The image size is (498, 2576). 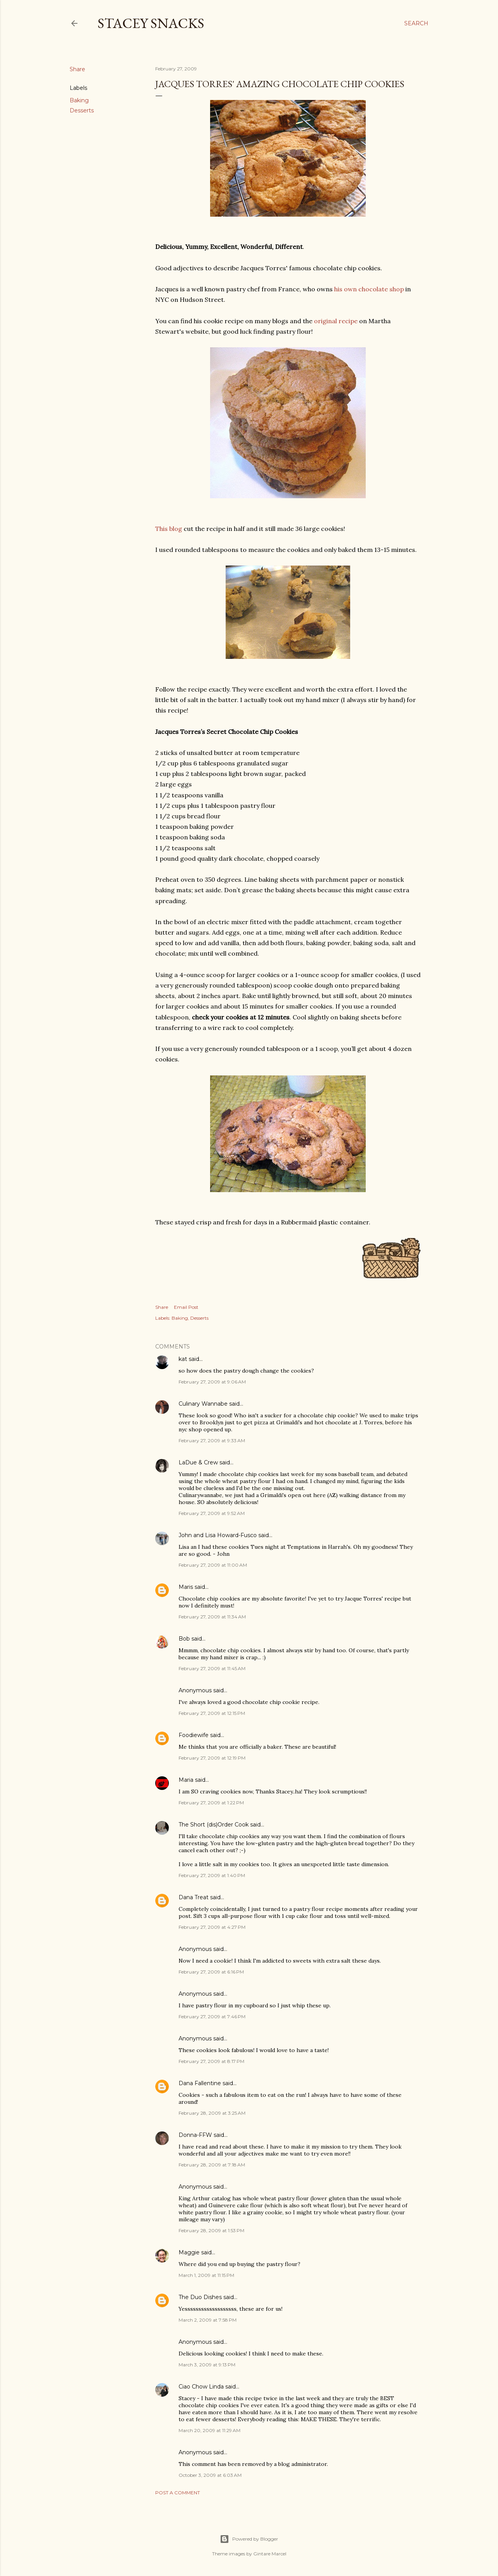 What do you see at coordinates (177, 2492) in the screenshot?
I see `Post a Comment` at bounding box center [177, 2492].